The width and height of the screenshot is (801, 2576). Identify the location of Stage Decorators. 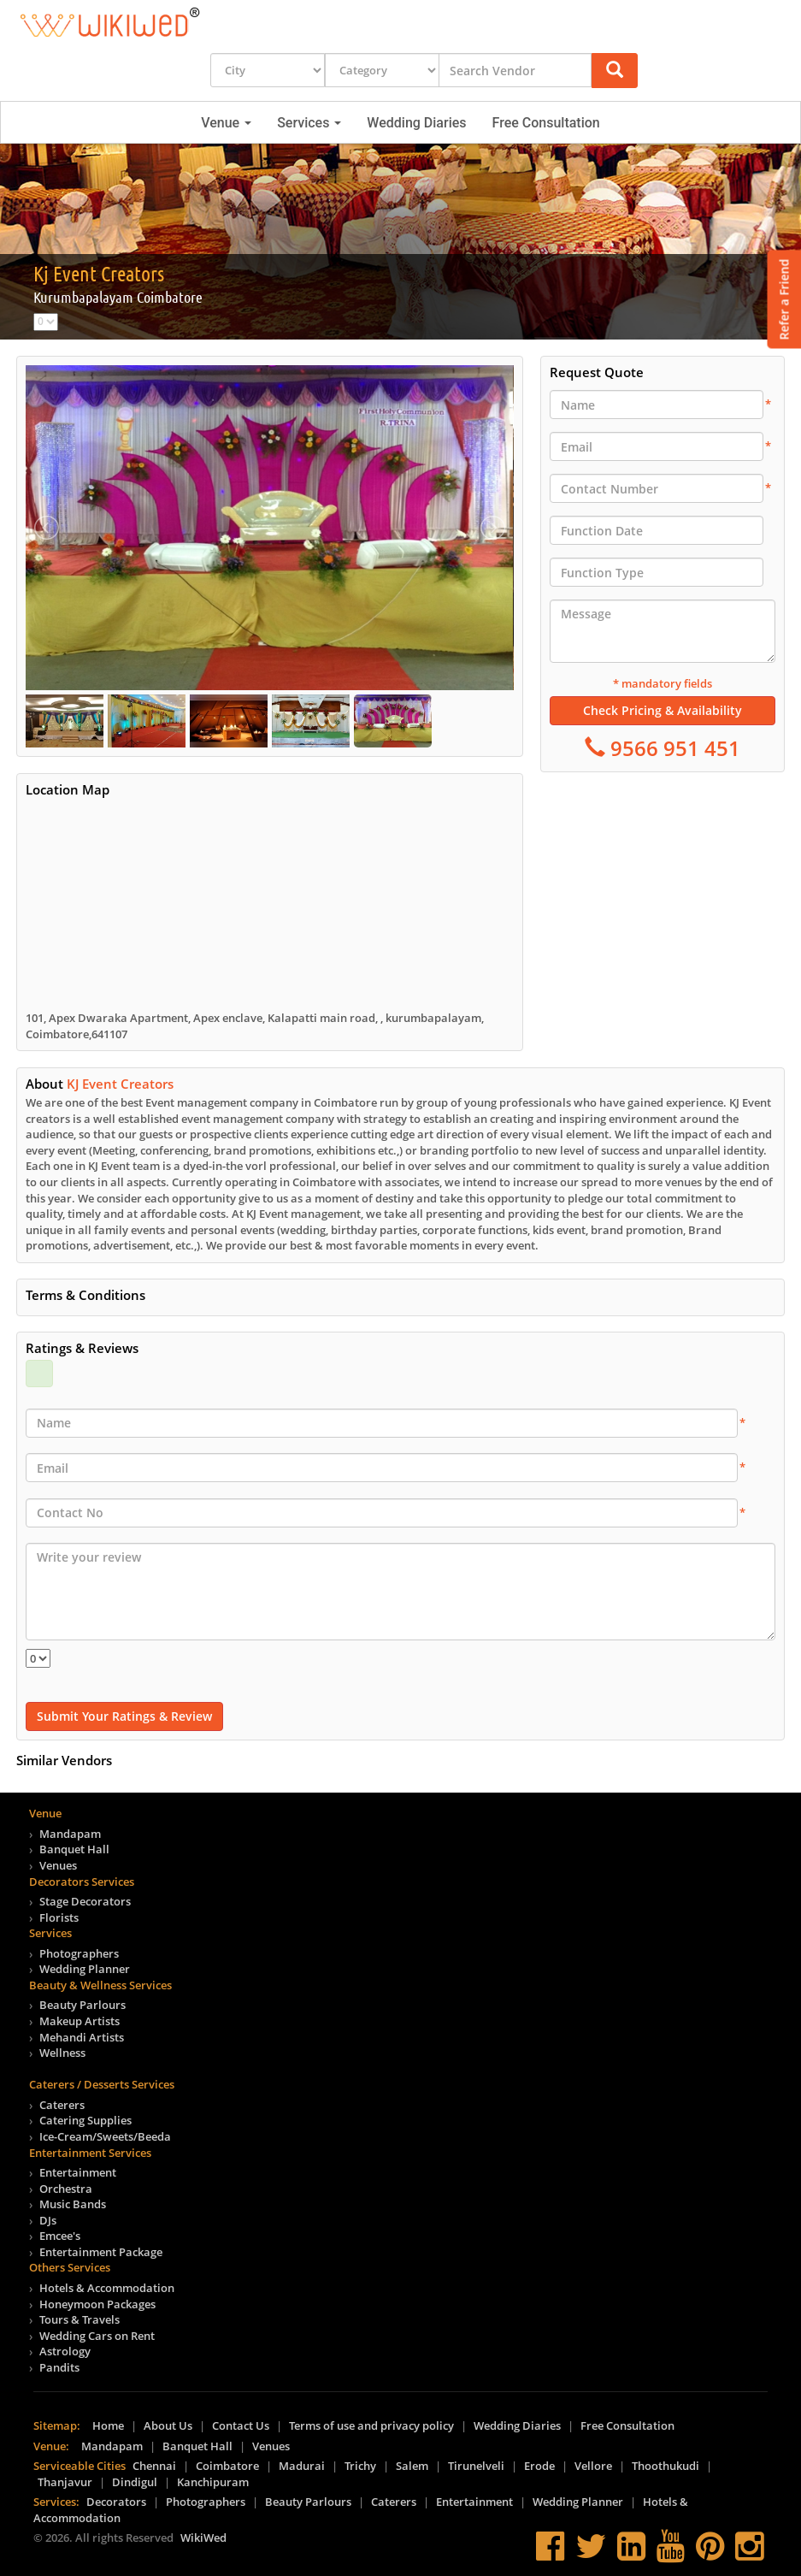
(85, 1901).